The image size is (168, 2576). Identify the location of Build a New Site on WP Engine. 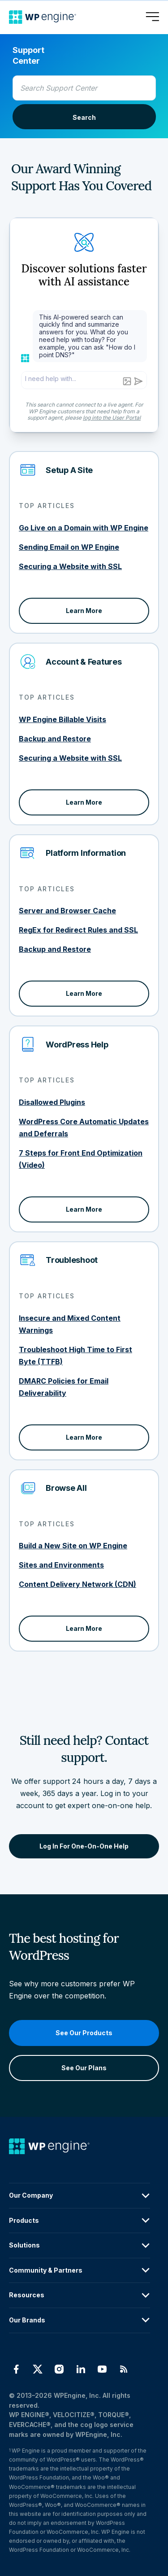
(73, 1545).